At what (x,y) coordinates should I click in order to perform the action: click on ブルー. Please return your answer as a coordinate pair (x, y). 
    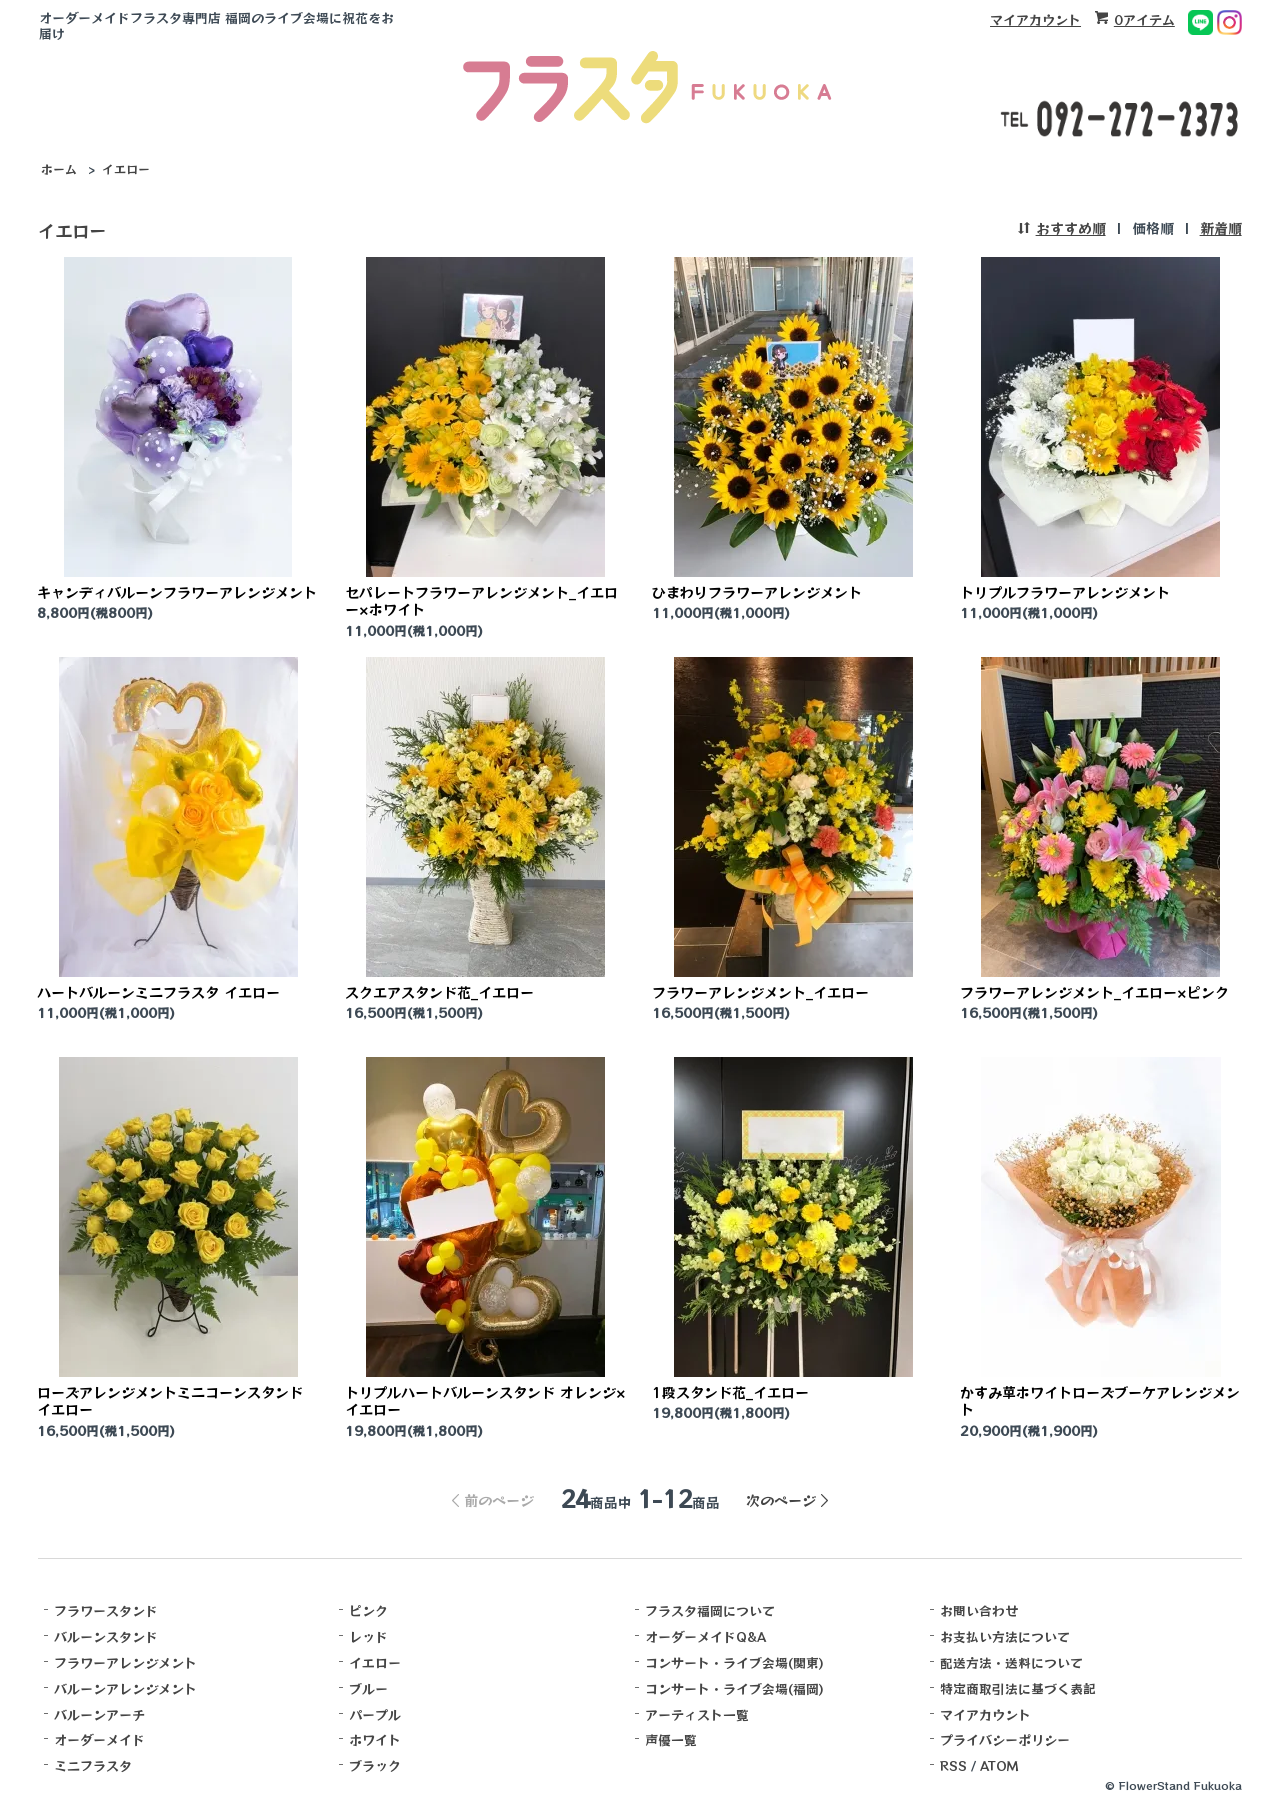
    Looking at the image, I should click on (368, 1688).